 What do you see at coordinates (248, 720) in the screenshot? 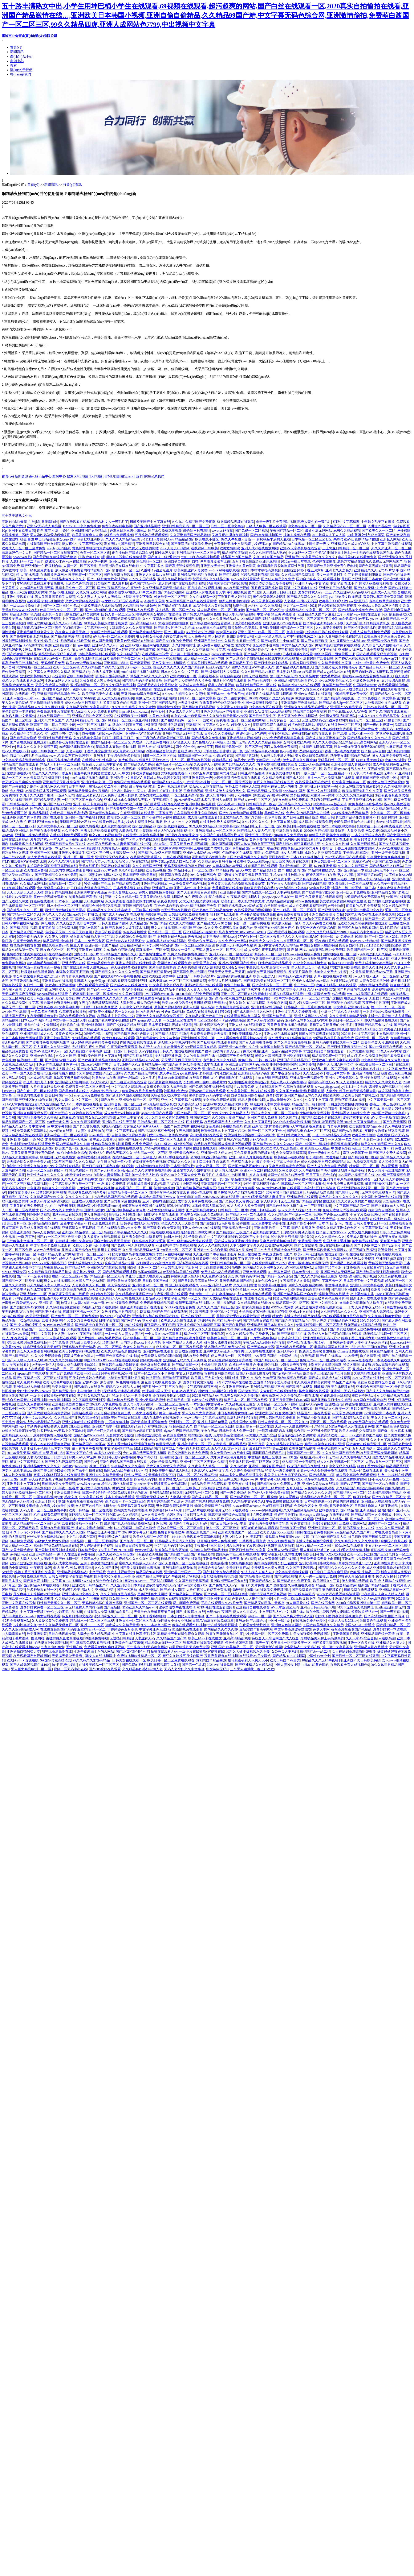
I see `亚洲一区二区免费网站` at bounding box center [248, 720].